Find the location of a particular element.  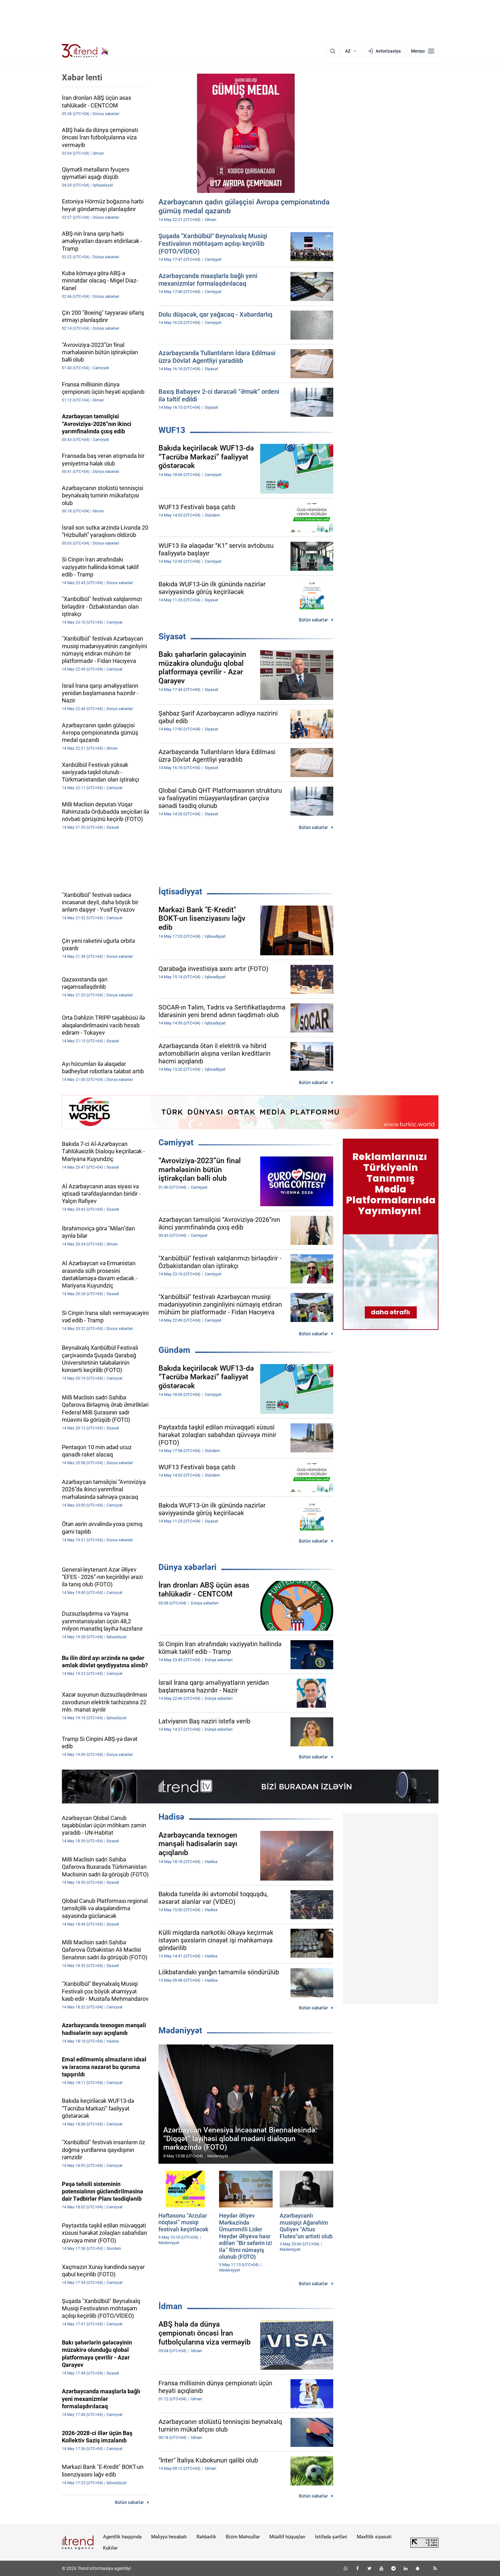

WUF13 is located at coordinates (171, 430).